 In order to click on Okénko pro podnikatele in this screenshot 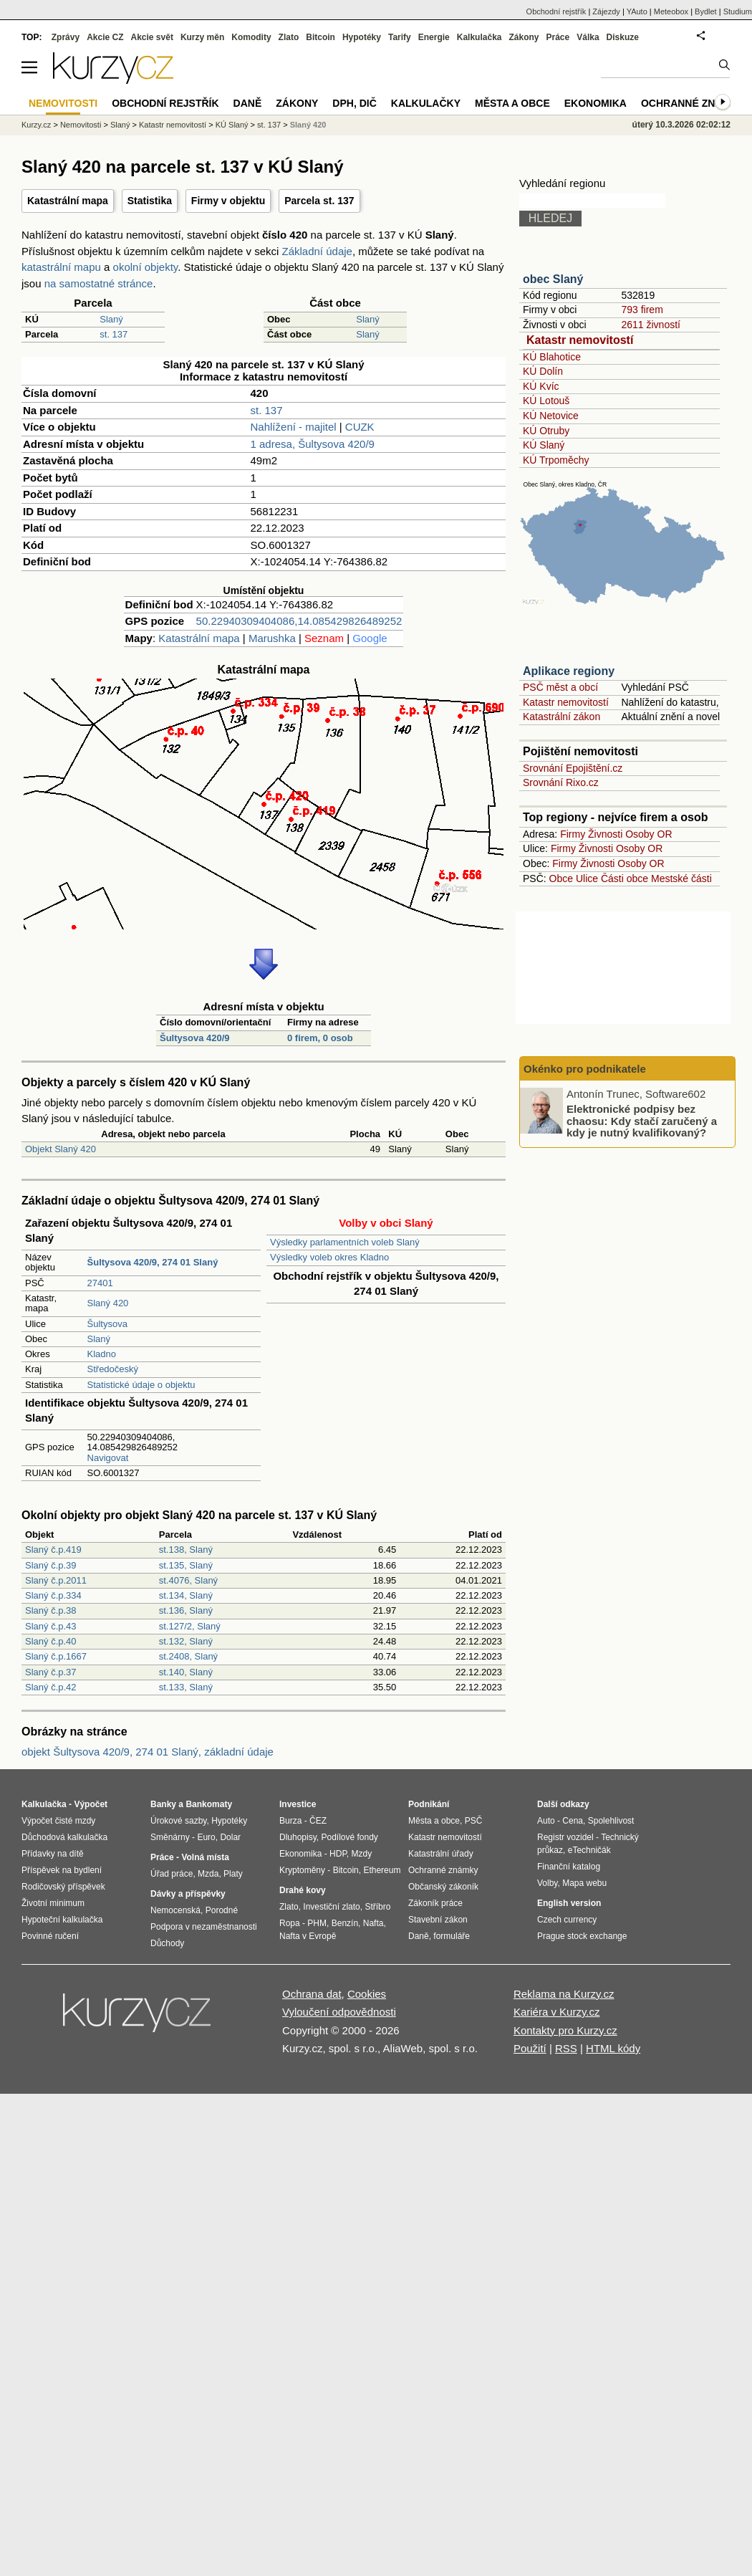, I will do `click(585, 1069)`.